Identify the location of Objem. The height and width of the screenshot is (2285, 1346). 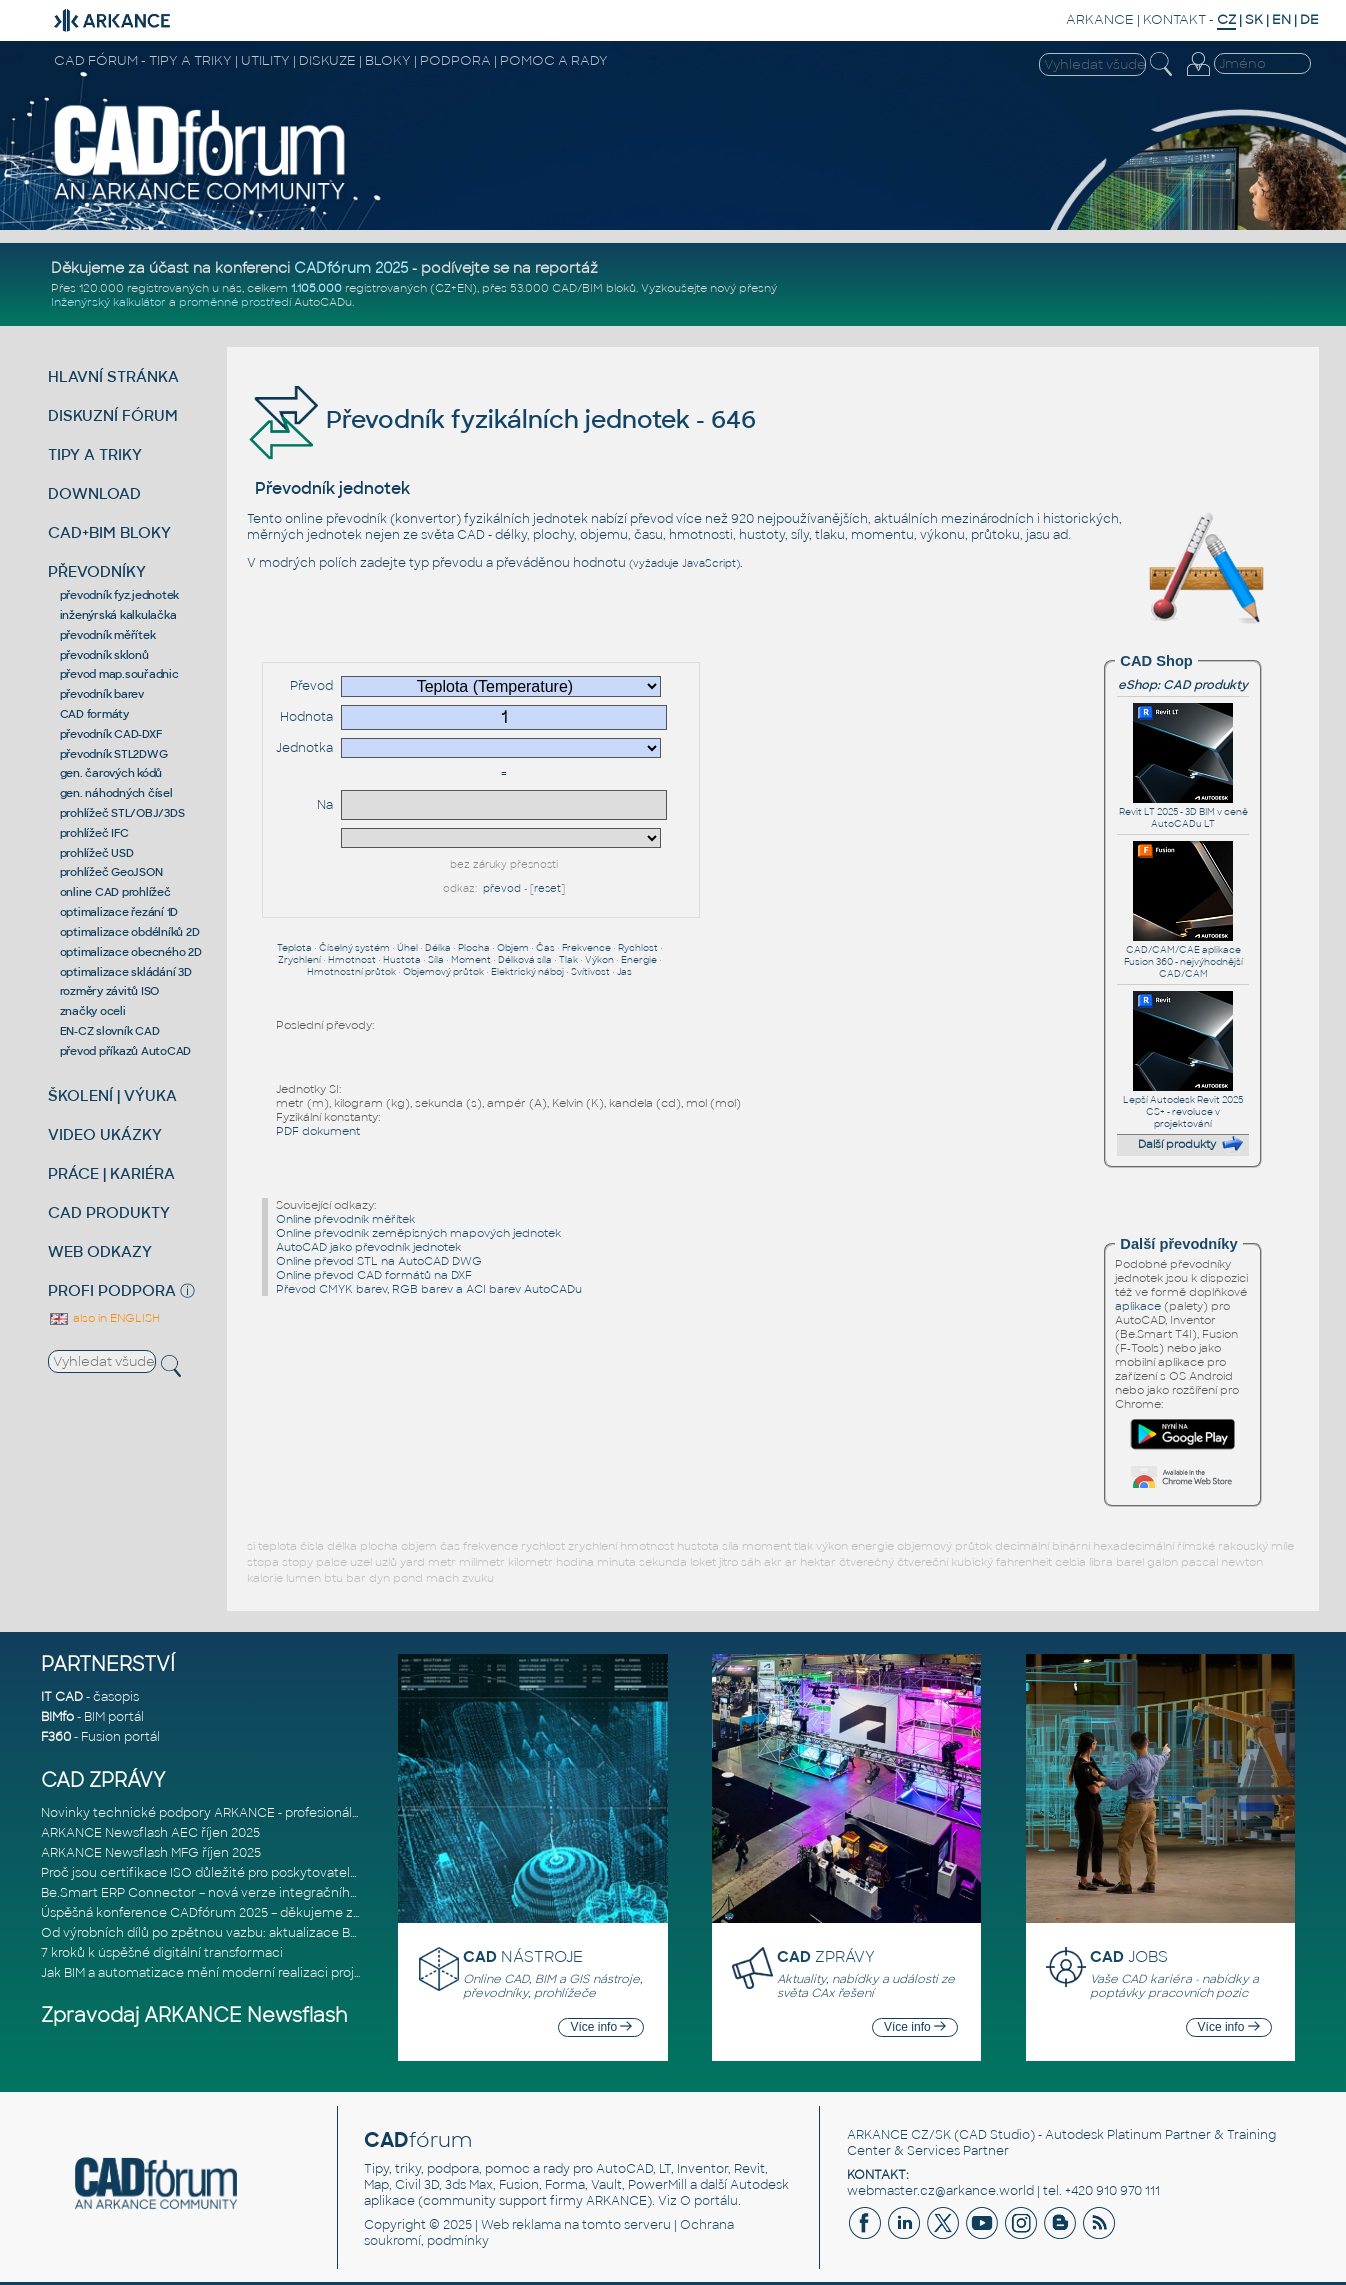
(513, 948).